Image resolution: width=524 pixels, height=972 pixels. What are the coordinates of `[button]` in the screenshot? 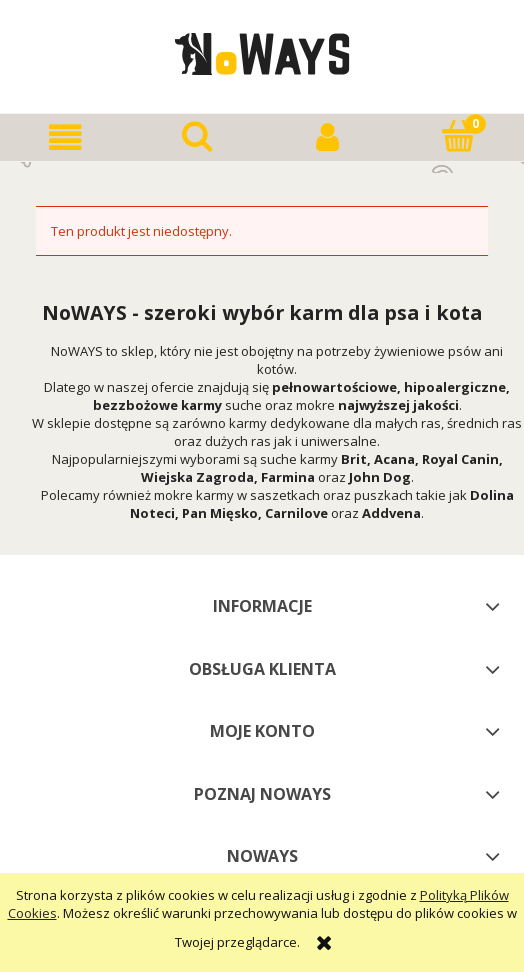 It's located at (65, 137).